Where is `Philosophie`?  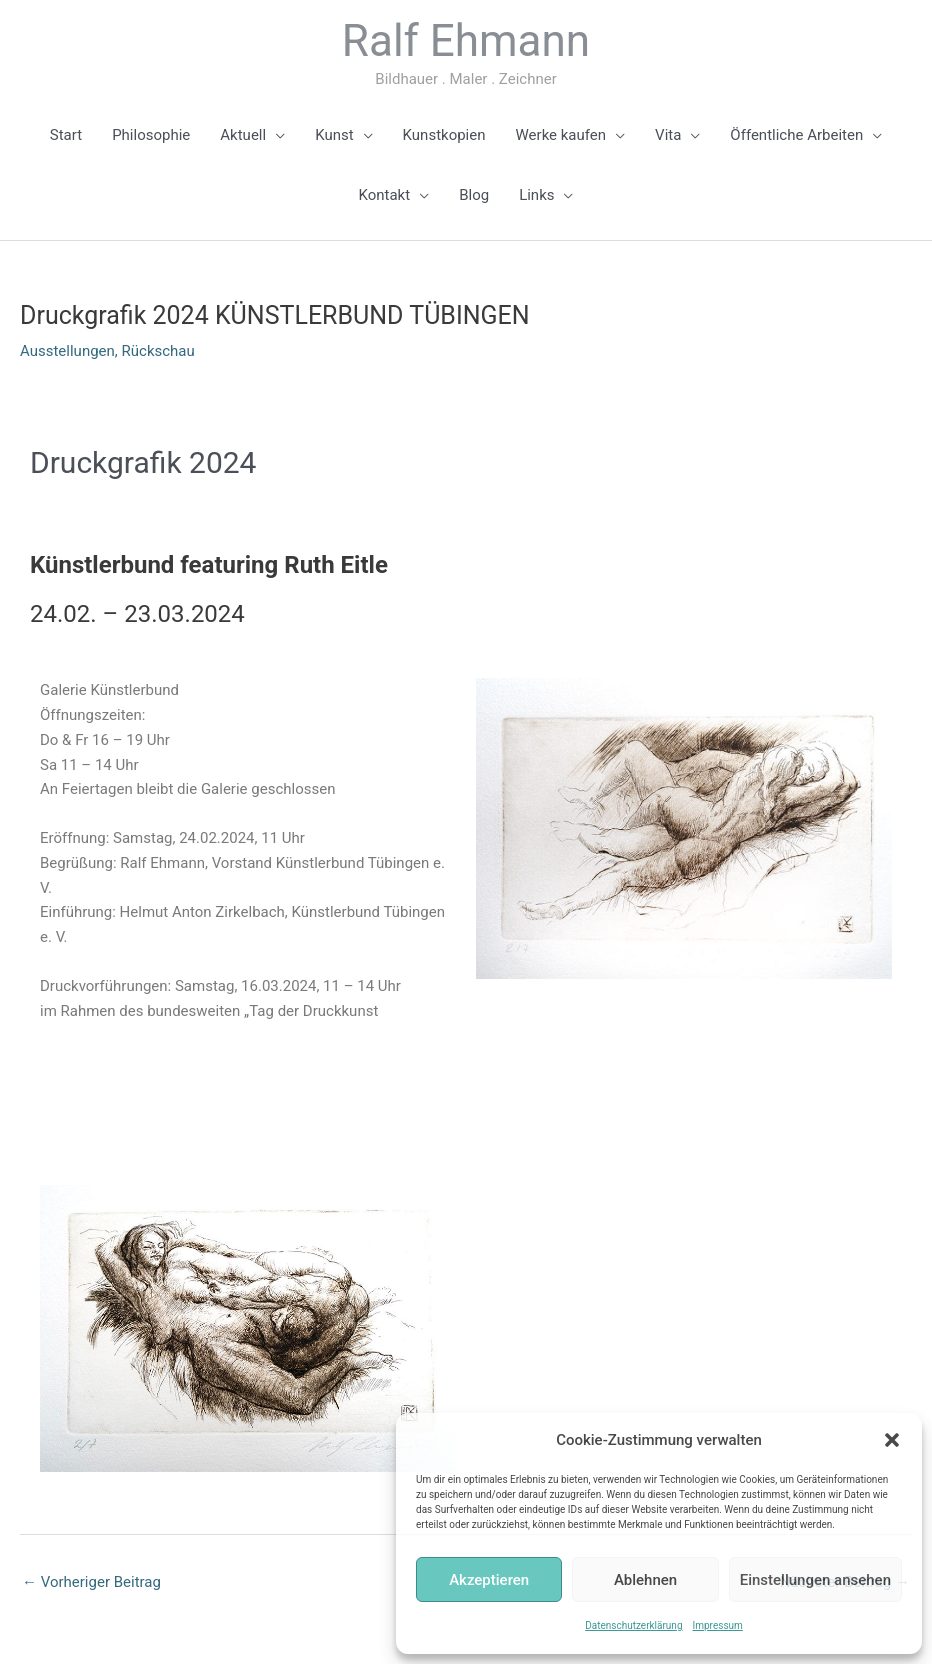
Philosophie is located at coordinates (151, 135).